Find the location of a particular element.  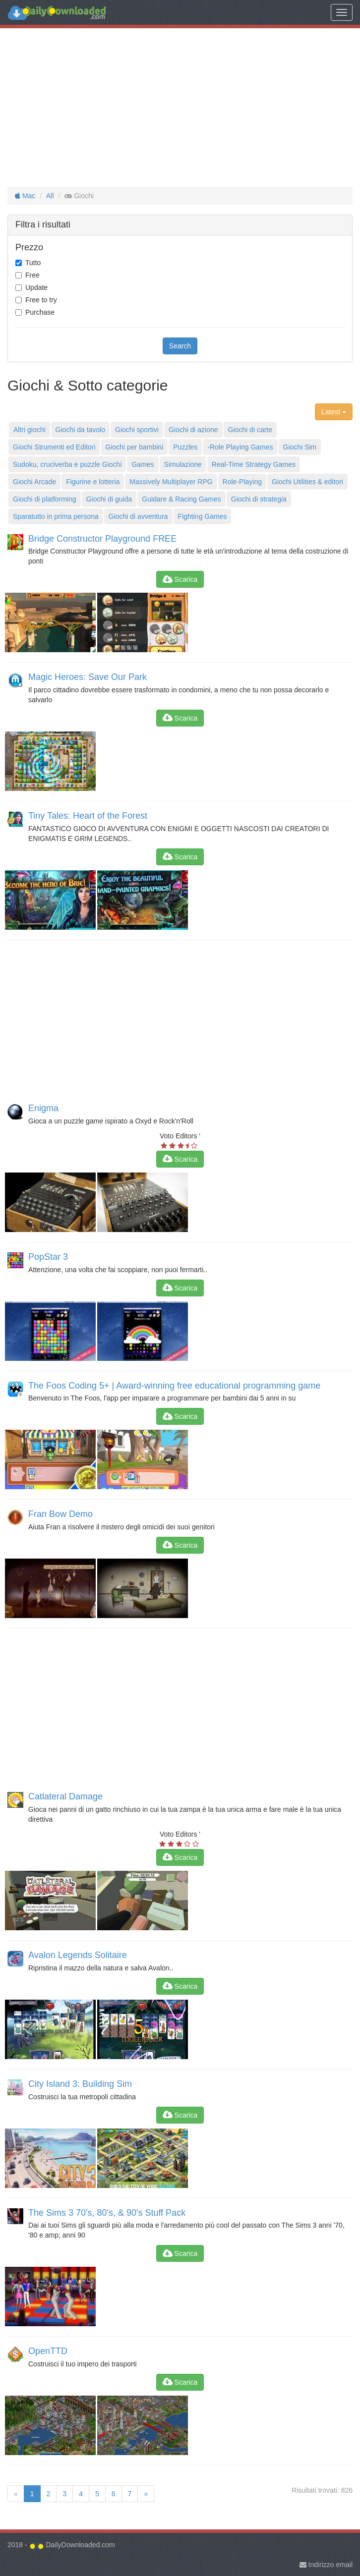

Tiny Tales: Heart of the Forest is located at coordinates (87, 816).